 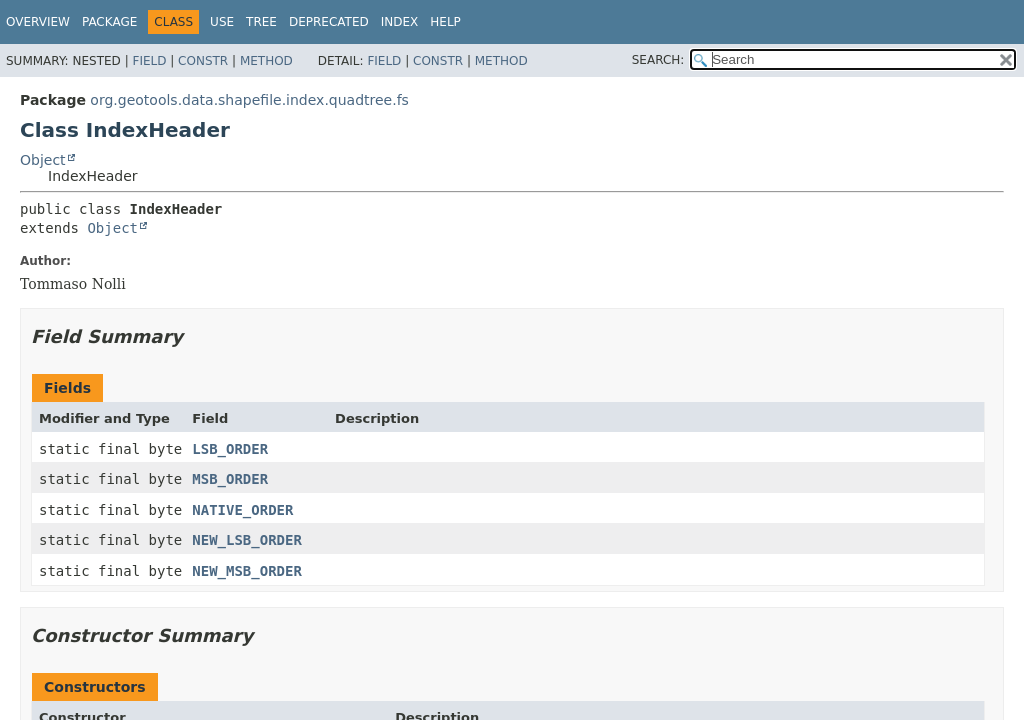 What do you see at coordinates (230, 449) in the screenshot?
I see `LSB_ORDER` at bounding box center [230, 449].